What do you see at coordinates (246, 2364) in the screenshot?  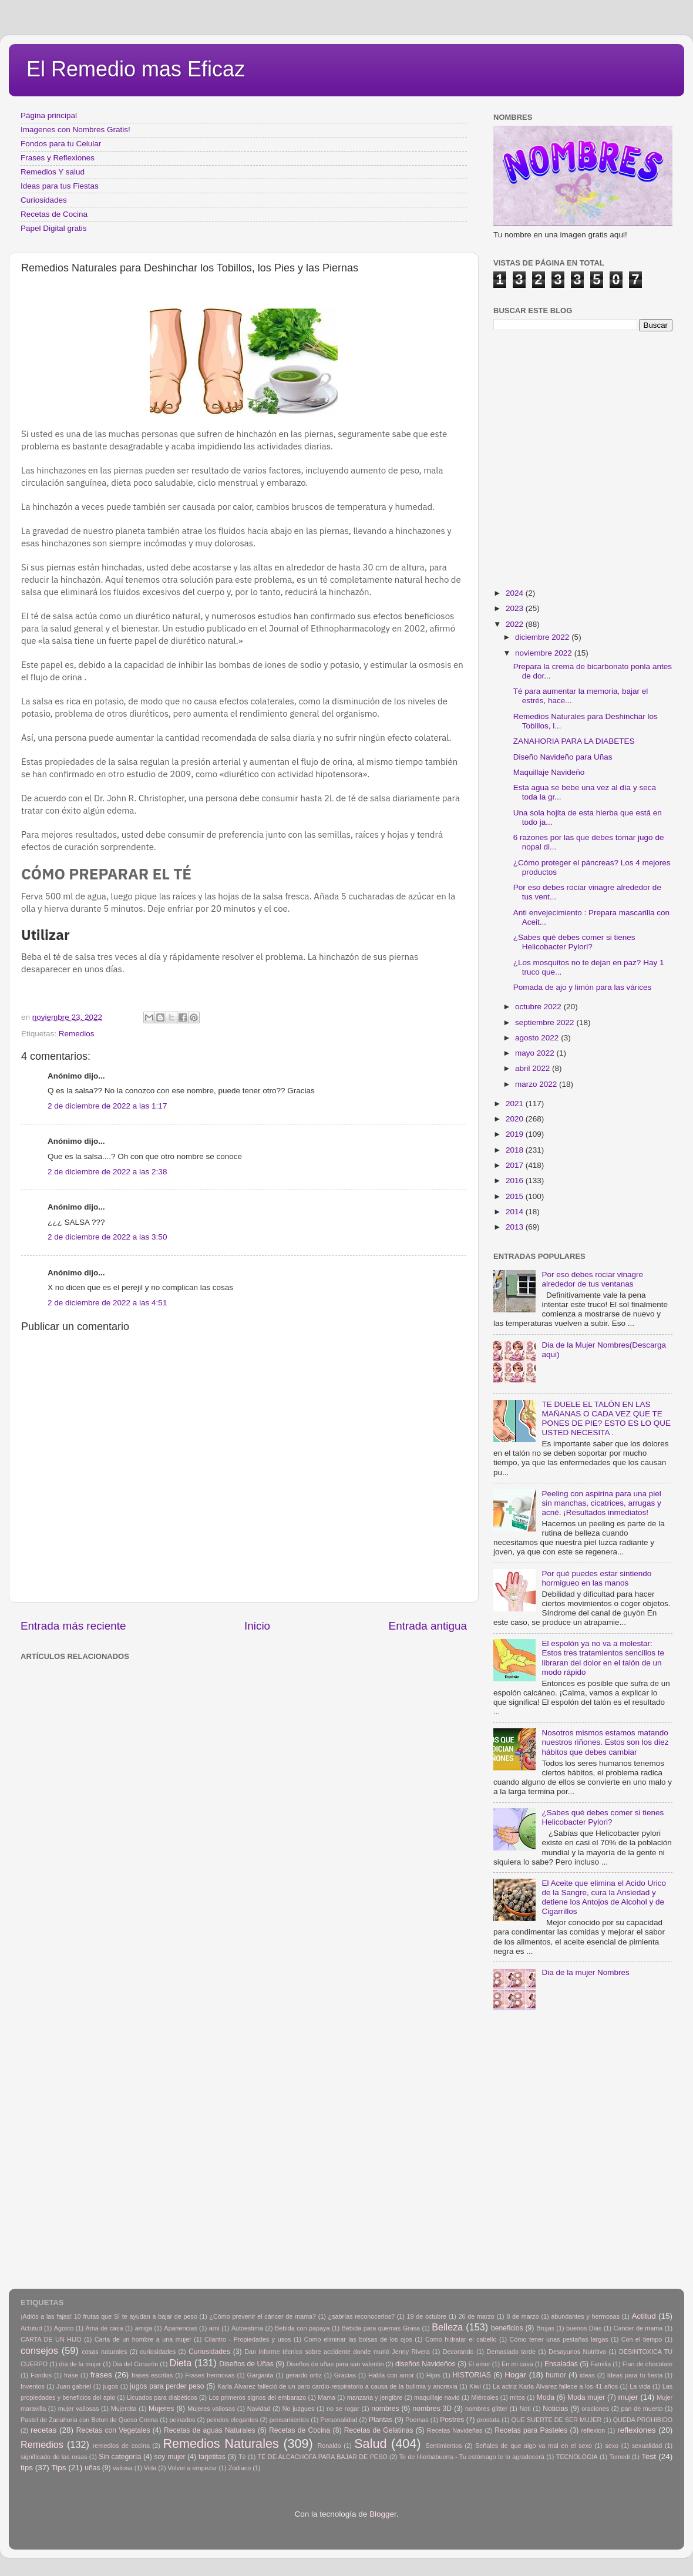 I see `Diseños de Uñas` at bounding box center [246, 2364].